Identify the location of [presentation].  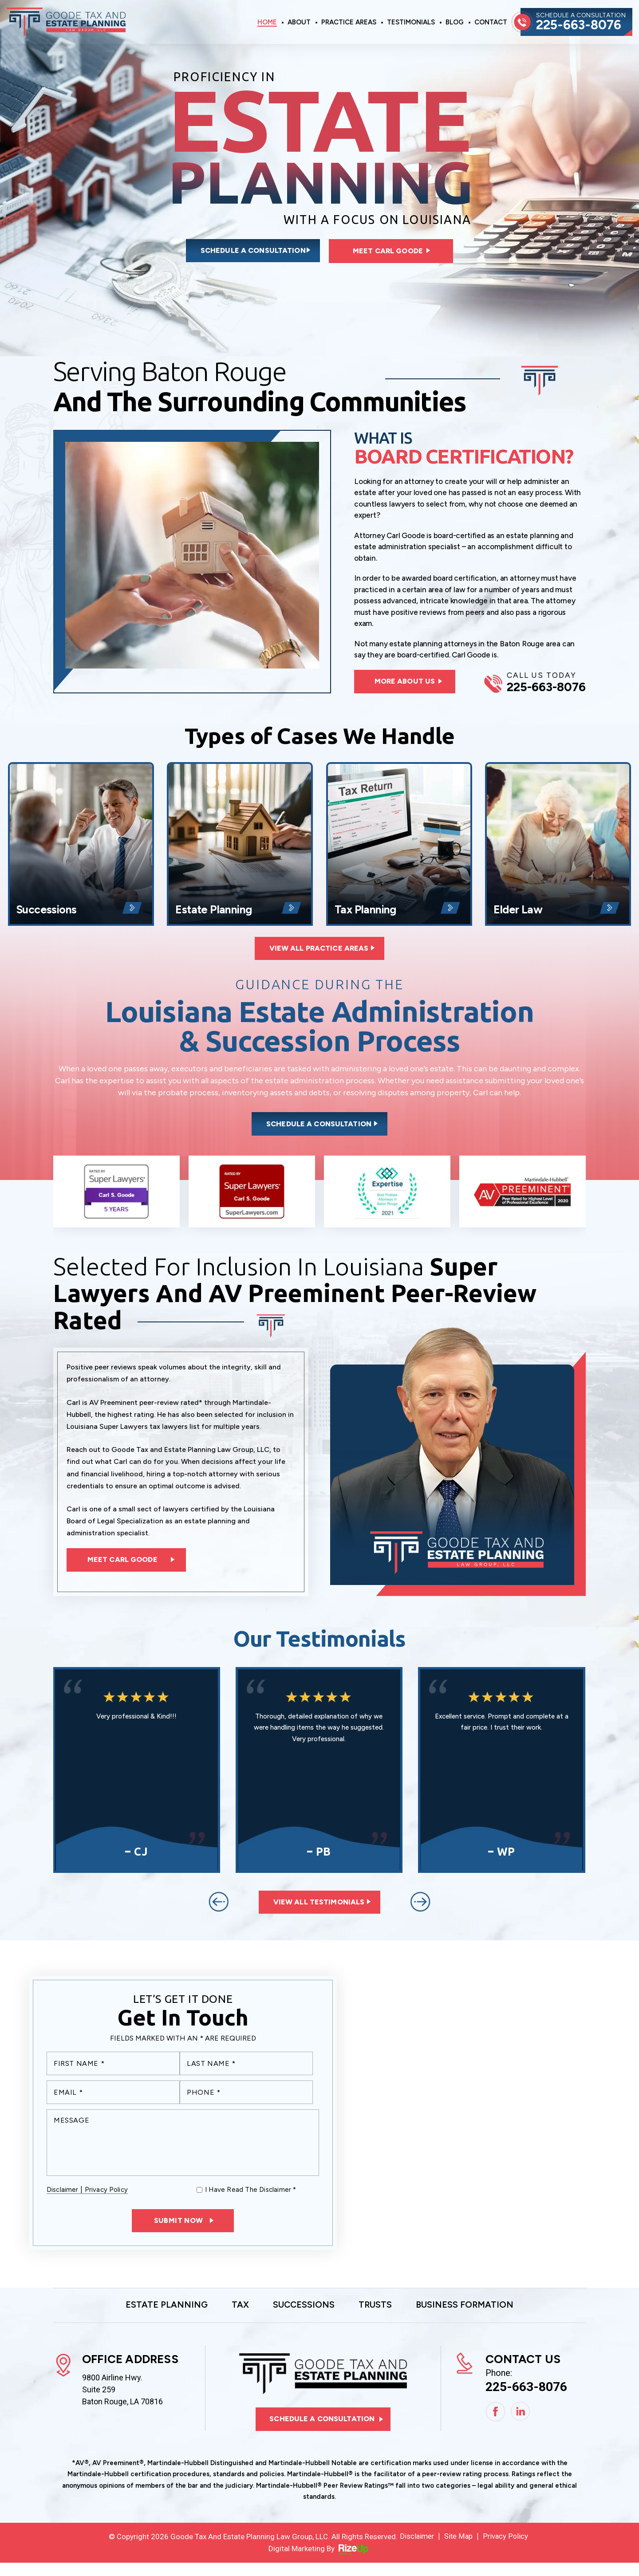
(219, 1911).